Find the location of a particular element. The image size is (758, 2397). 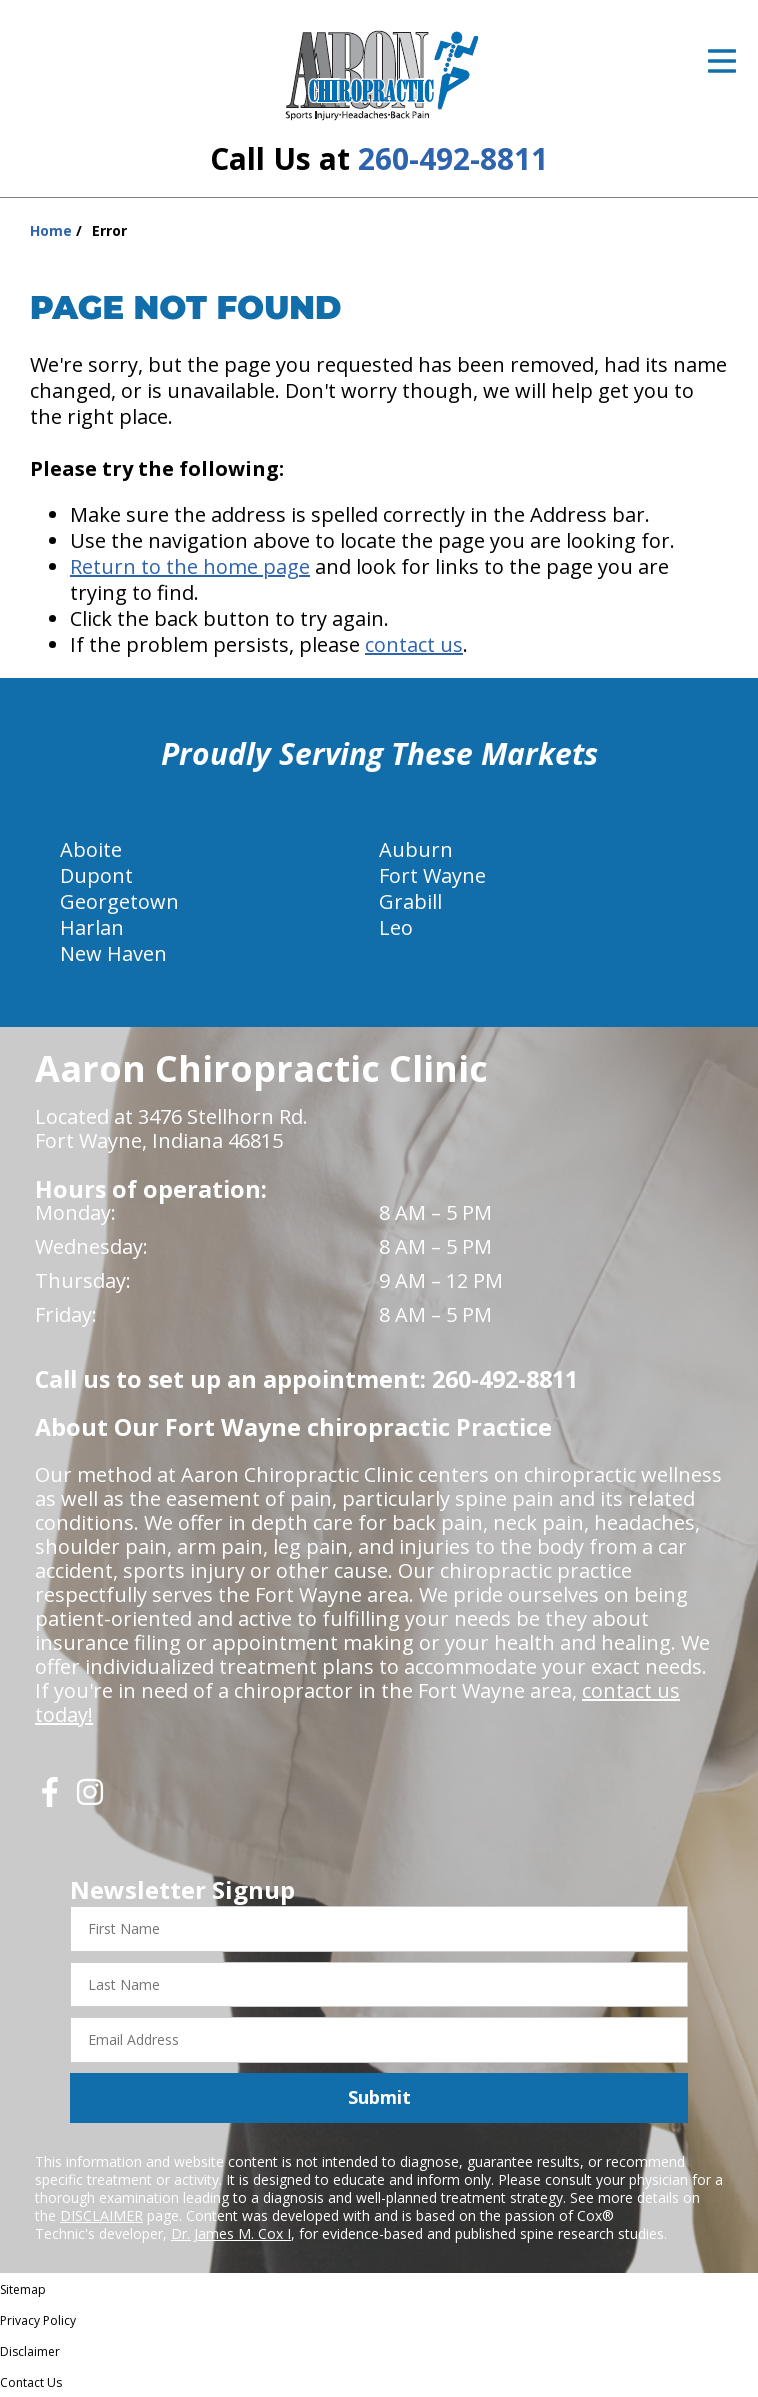

Dr. James M. Cox I is located at coordinates (231, 2233).